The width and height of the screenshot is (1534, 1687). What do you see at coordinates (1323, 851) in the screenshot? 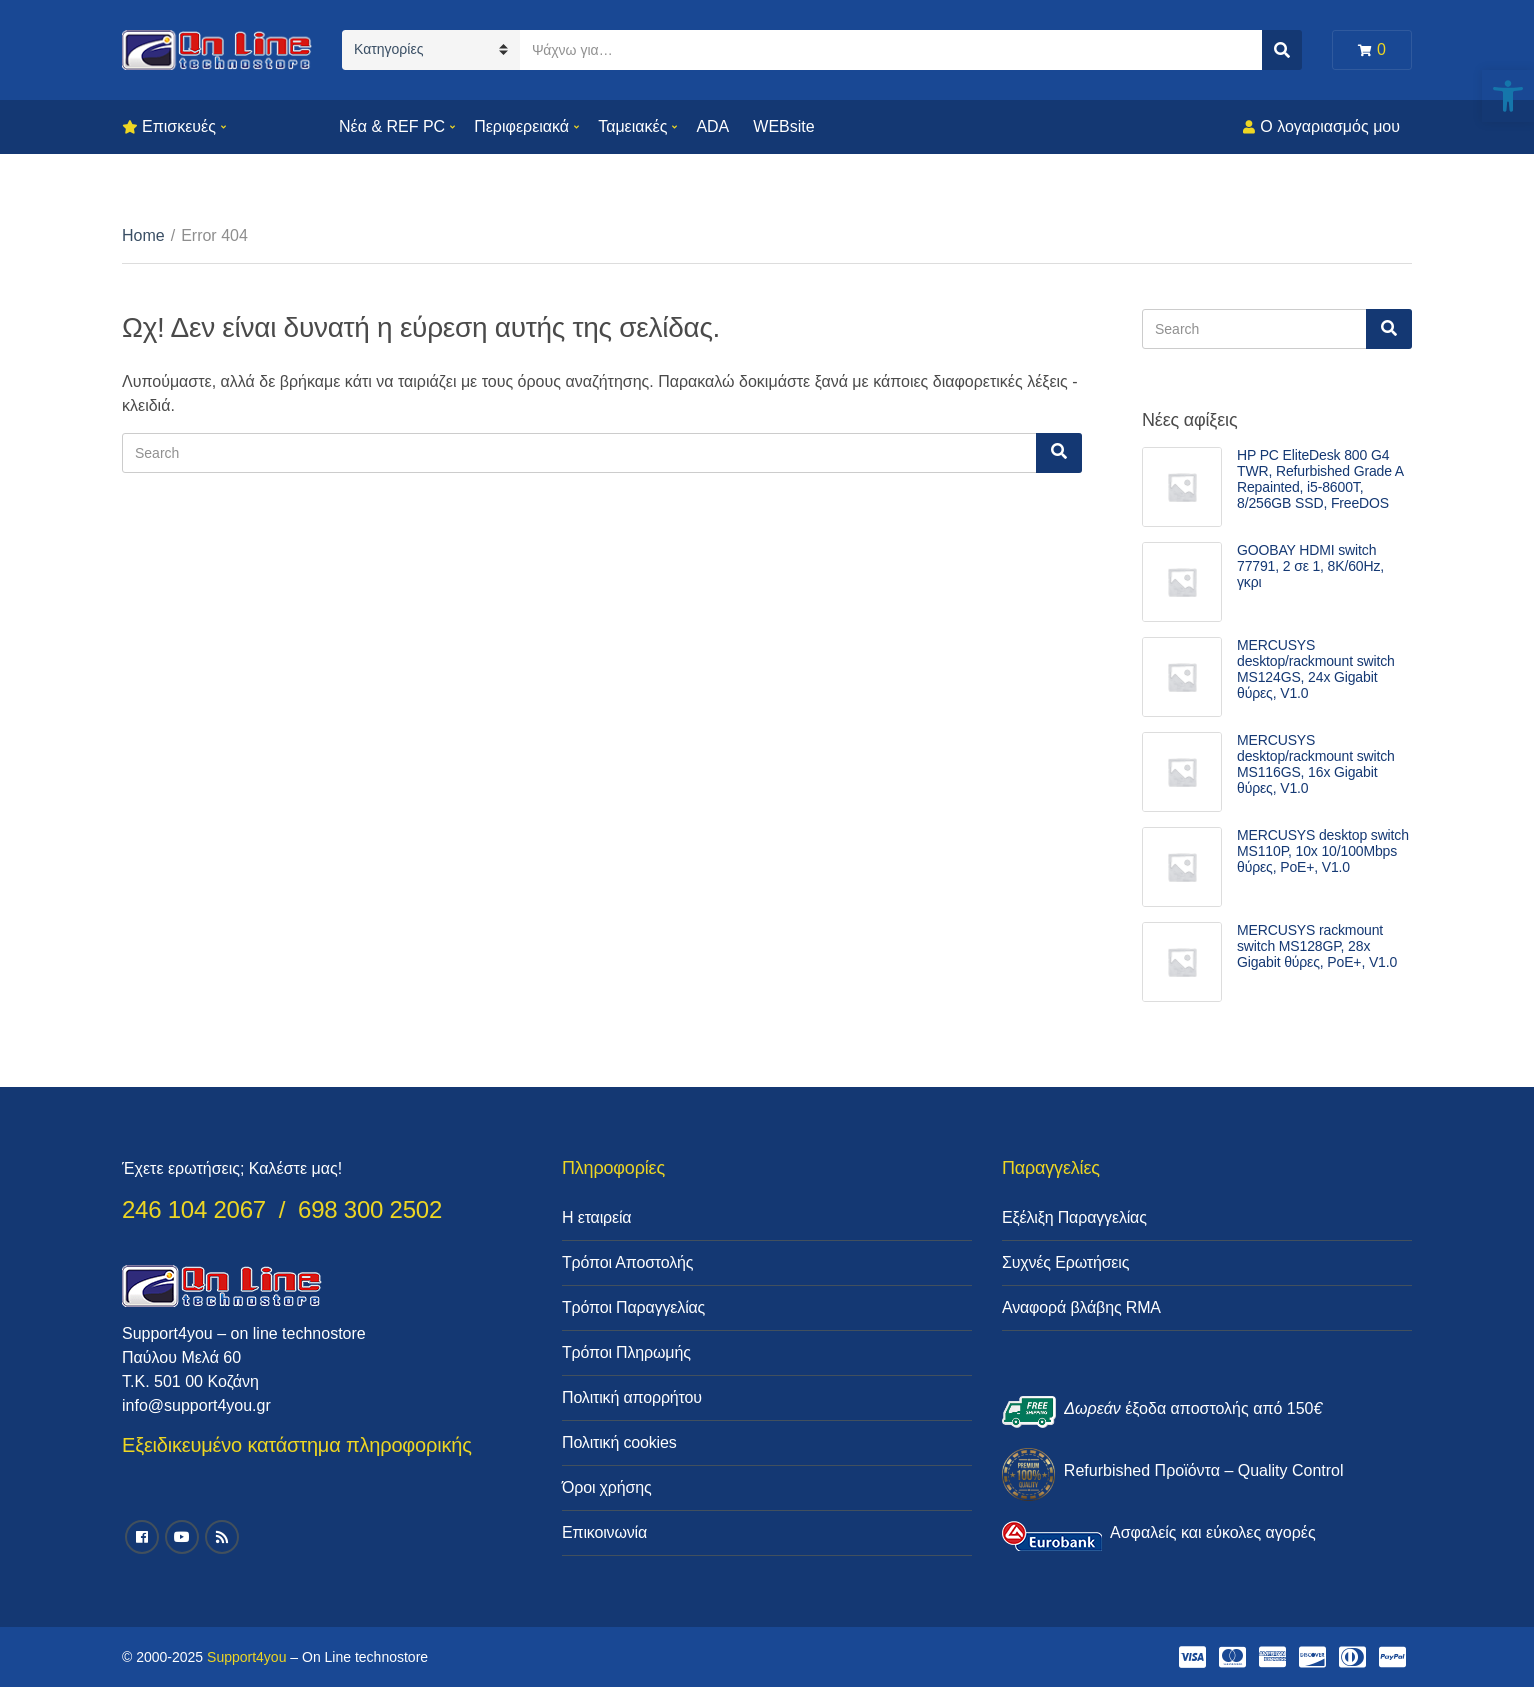
I see `MERCUSYS desktop switch MS110P, 10x 10/100Mbps θύρες, PoE+, V1.0 [link]` at bounding box center [1323, 851].